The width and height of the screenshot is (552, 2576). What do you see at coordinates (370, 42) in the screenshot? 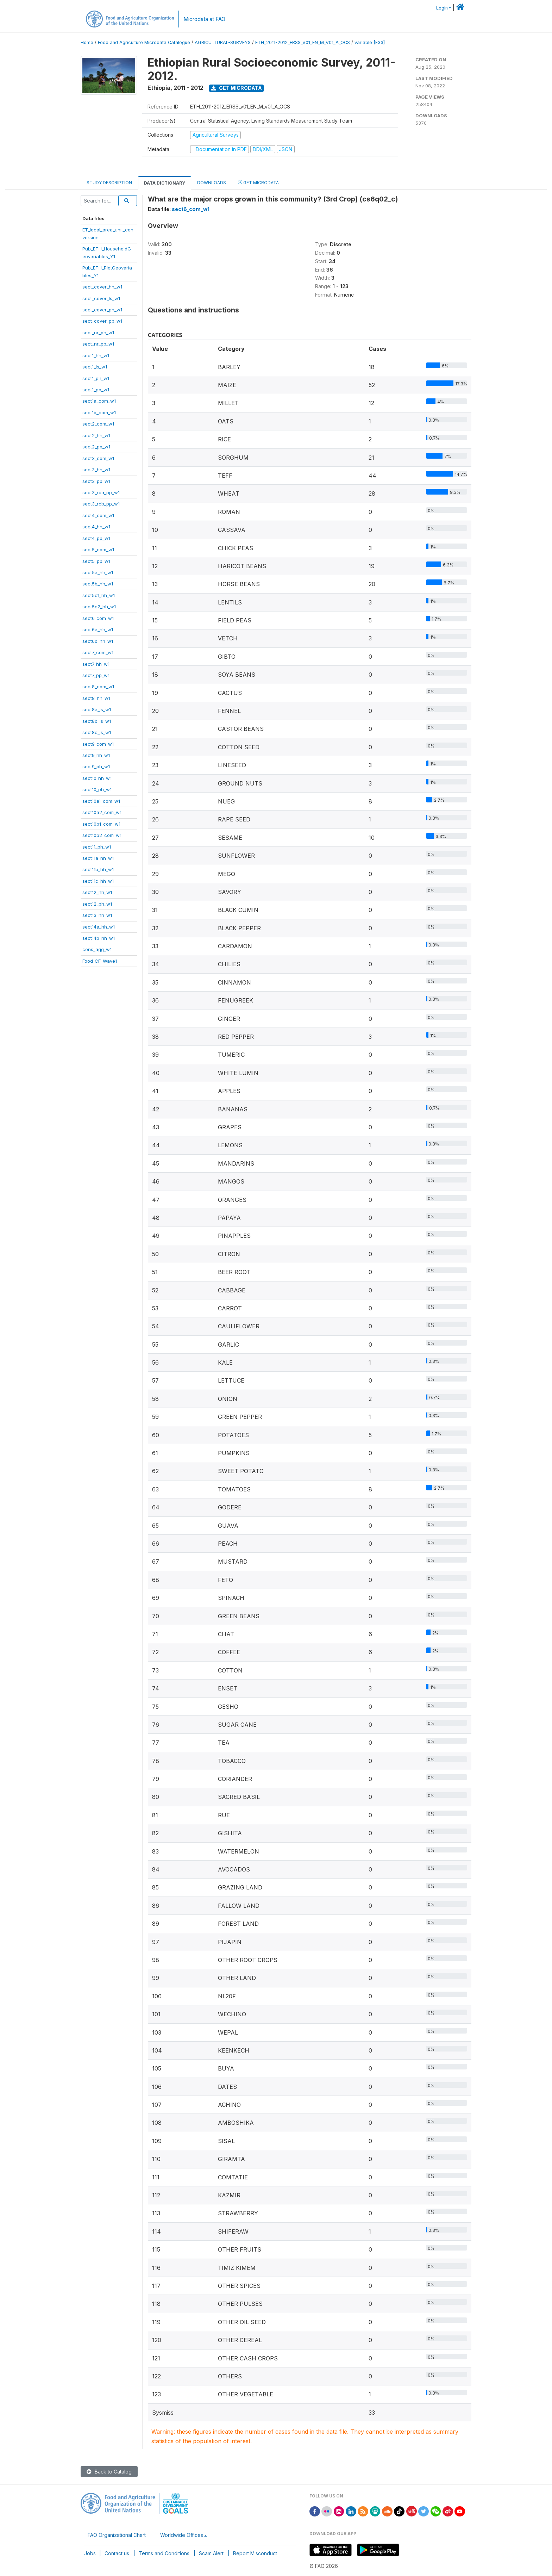
I see `variable [F33]` at bounding box center [370, 42].